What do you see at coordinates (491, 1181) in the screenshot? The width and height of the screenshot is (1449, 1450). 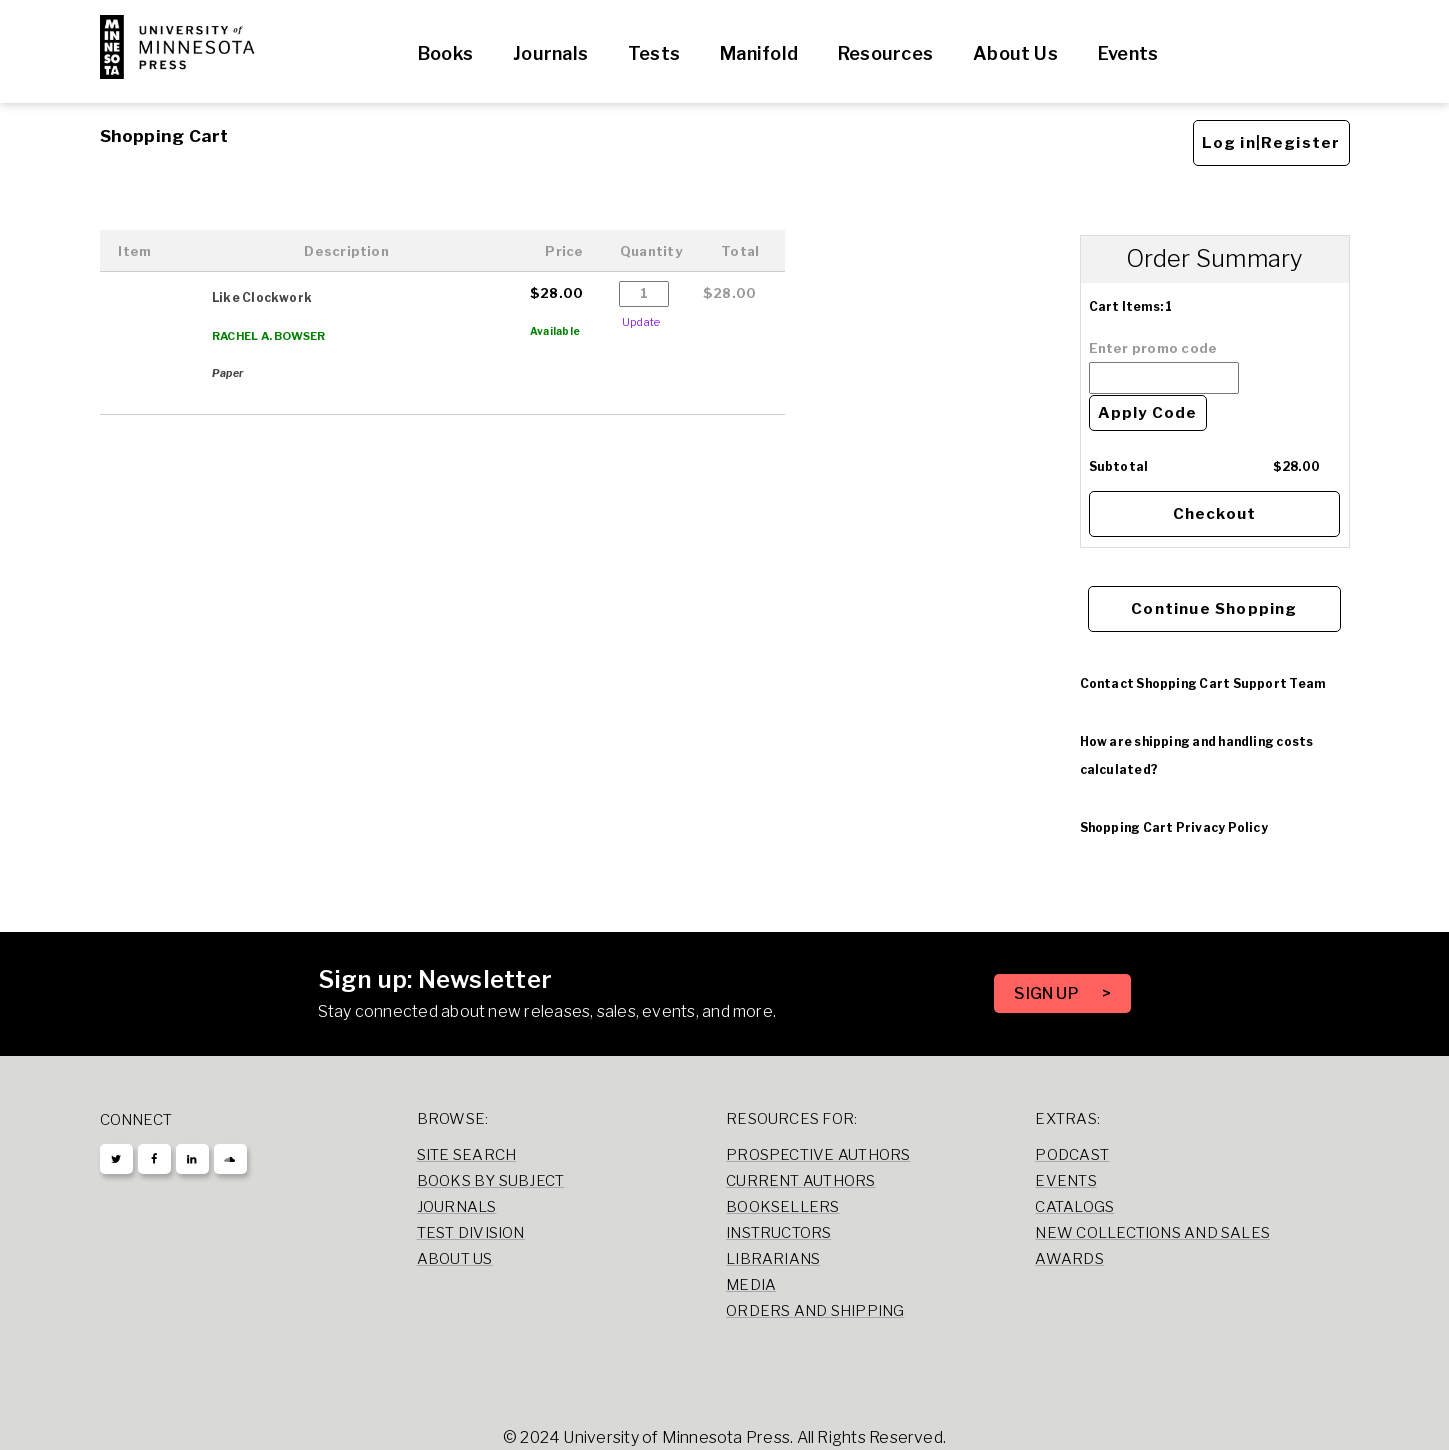 I see `Books by Subject` at bounding box center [491, 1181].